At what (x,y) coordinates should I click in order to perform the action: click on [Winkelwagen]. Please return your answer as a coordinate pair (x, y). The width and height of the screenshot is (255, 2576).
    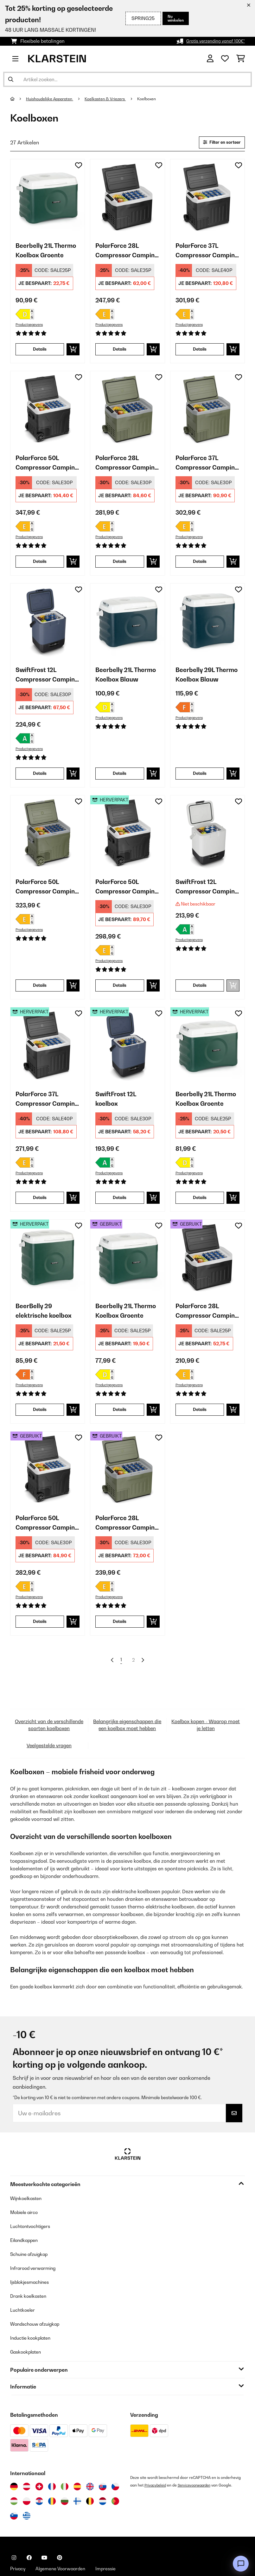
    Looking at the image, I should click on (240, 58).